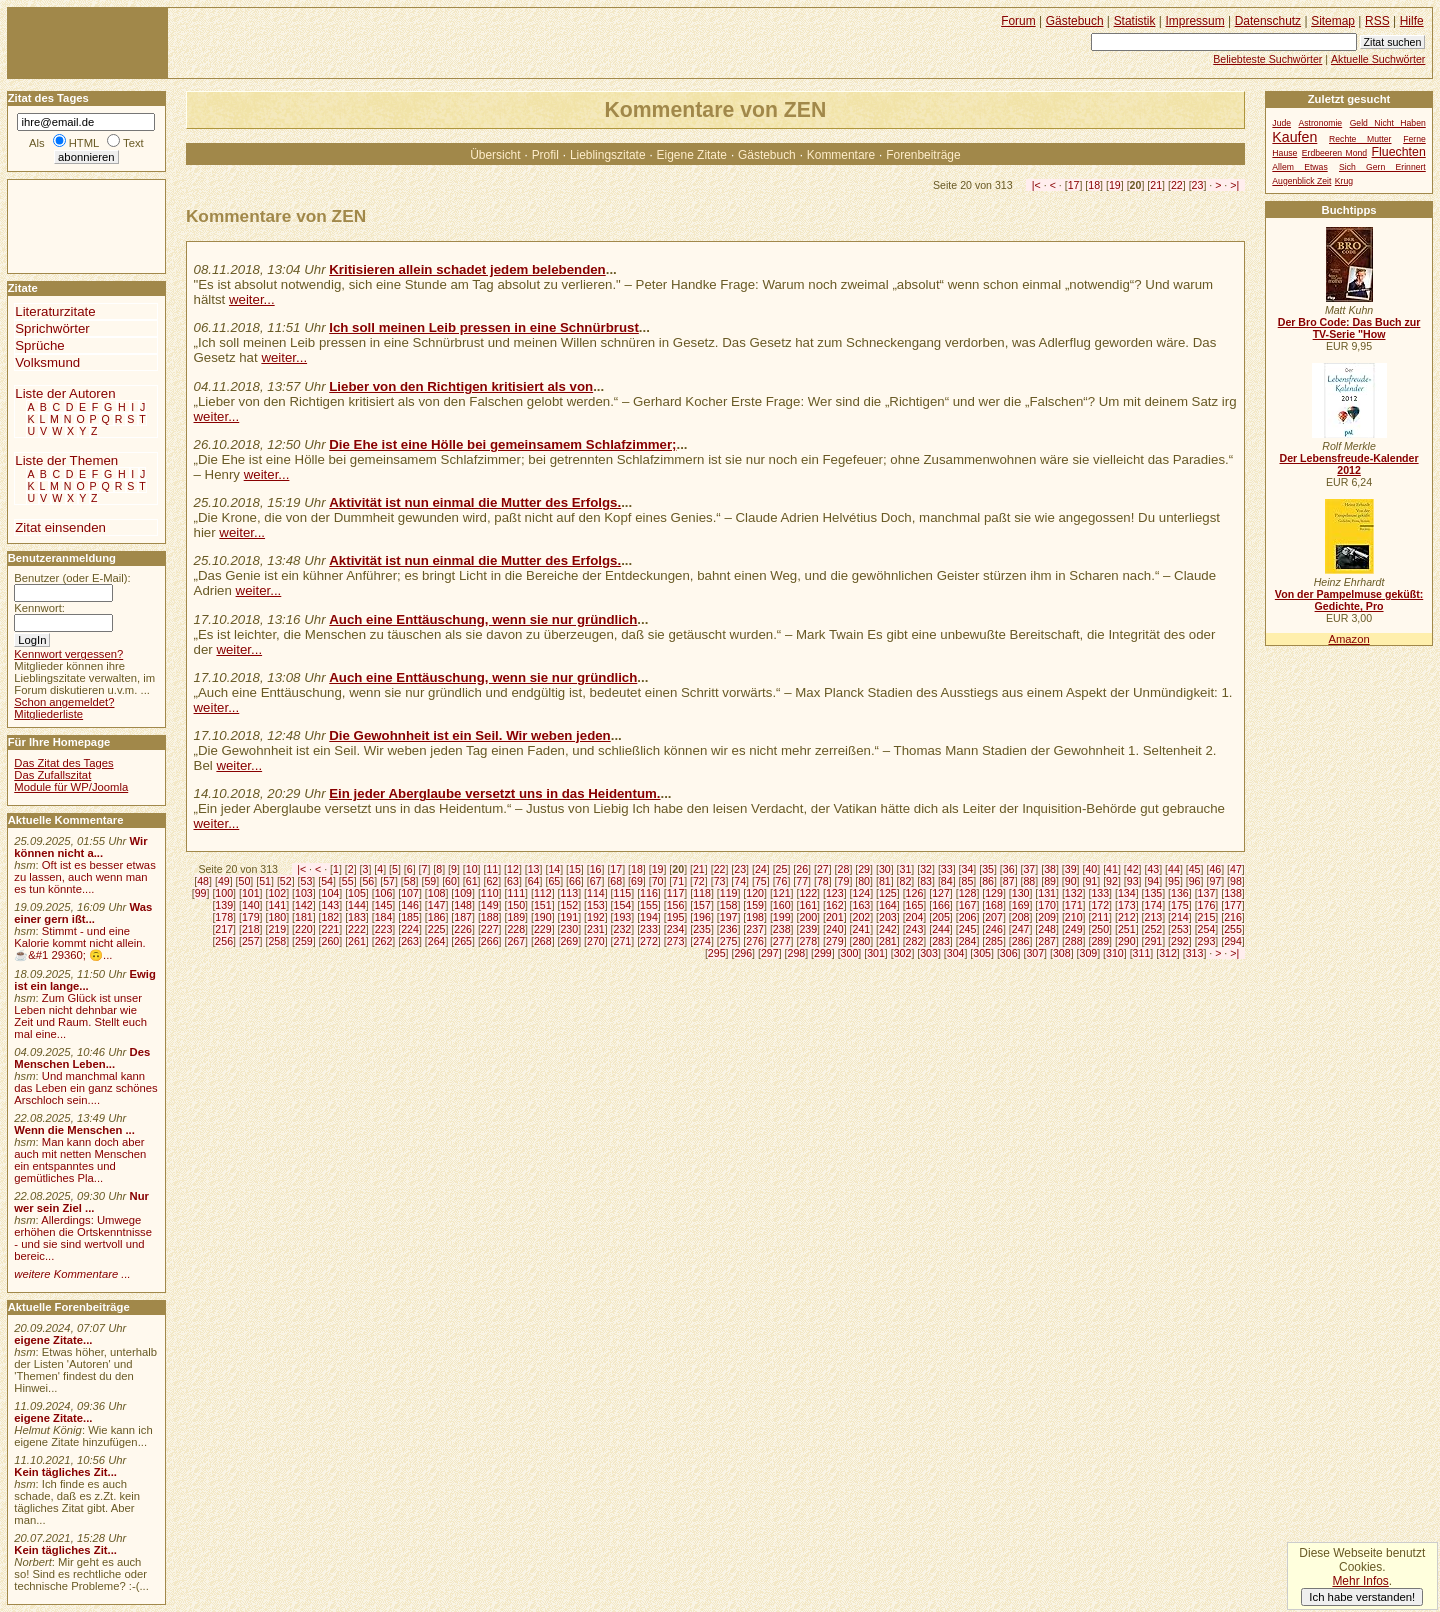 This screenshot has height=1612, width=1440. Describe the element at coordinates (1412, 21) in the screenshot. I see `Hilfe` at that location.